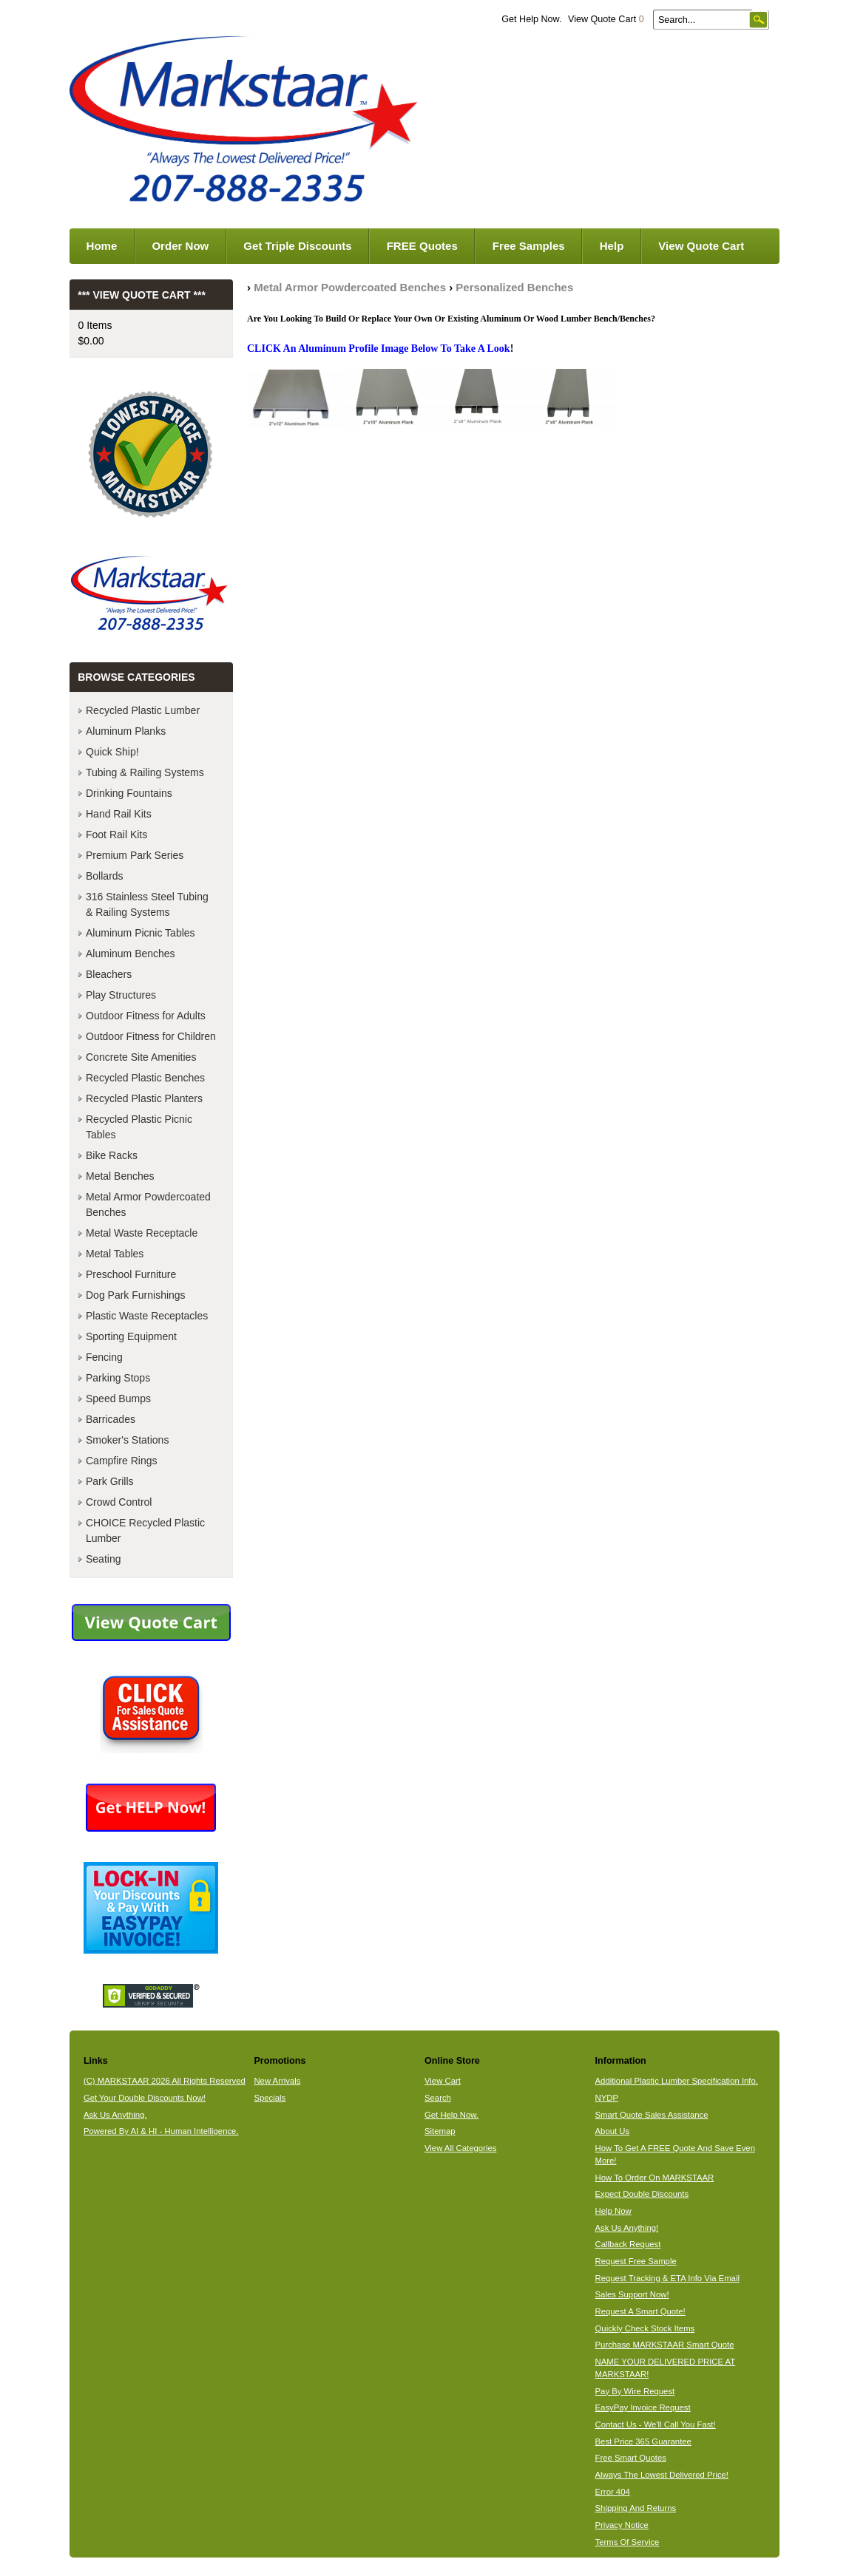 Image resolution: width=849 pixels, height=2576 pixels. Describe the element at coordinates (146, 1016) in the screenshot. I see `Outdoor Fitness for Adults` at that location.